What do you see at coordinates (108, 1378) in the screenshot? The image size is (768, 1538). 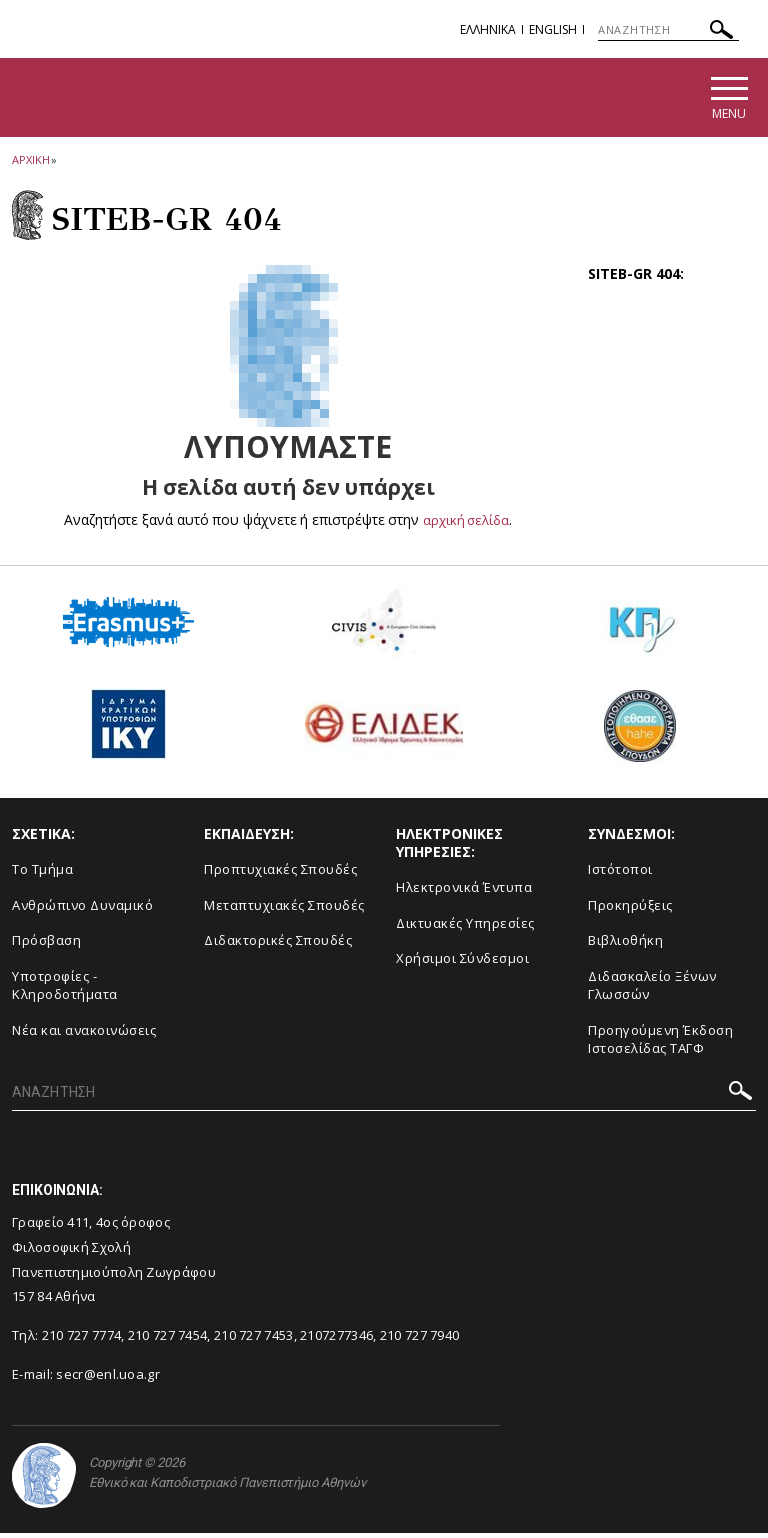 I see `secr@enl.uoa.gr` at bounding box center [108, 1378].